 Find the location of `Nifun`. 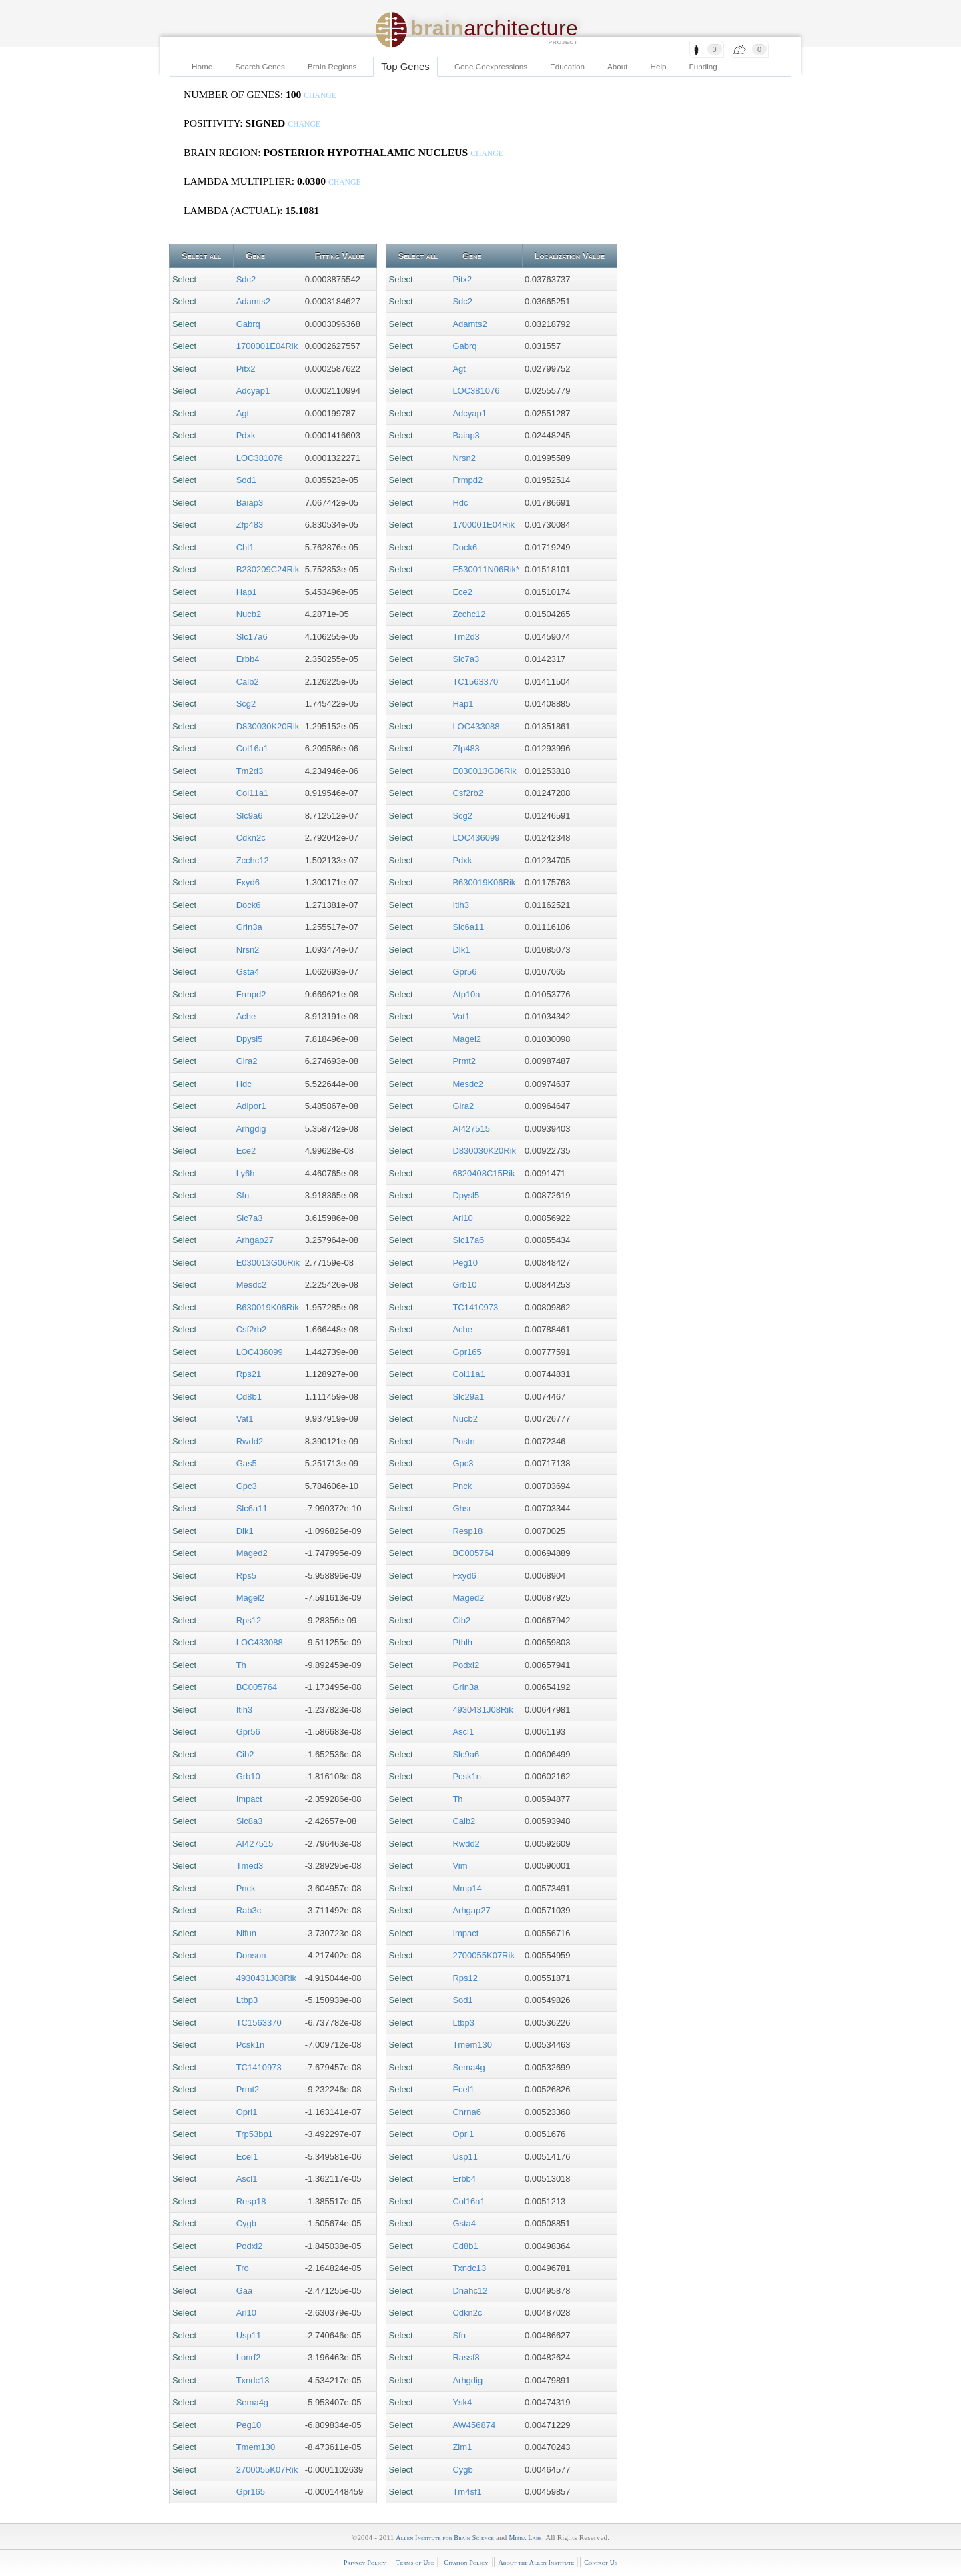

Nifun is located at coordinates (246, 1933).